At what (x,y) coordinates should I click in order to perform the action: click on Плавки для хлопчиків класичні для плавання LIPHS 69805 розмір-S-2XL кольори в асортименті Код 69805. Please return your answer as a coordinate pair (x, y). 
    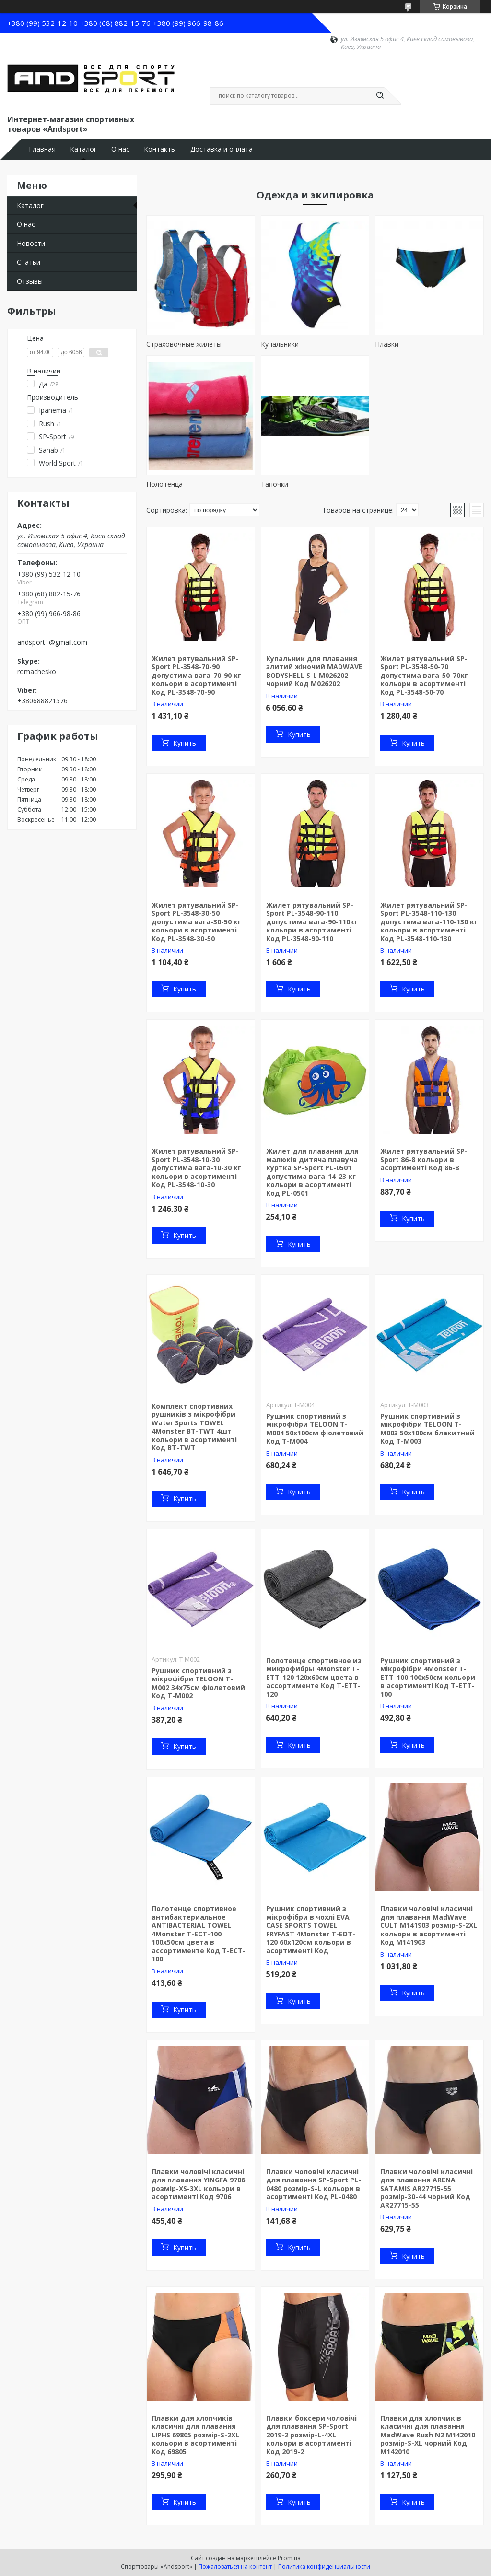
    Looking at the image, I should click on (195, 2434).